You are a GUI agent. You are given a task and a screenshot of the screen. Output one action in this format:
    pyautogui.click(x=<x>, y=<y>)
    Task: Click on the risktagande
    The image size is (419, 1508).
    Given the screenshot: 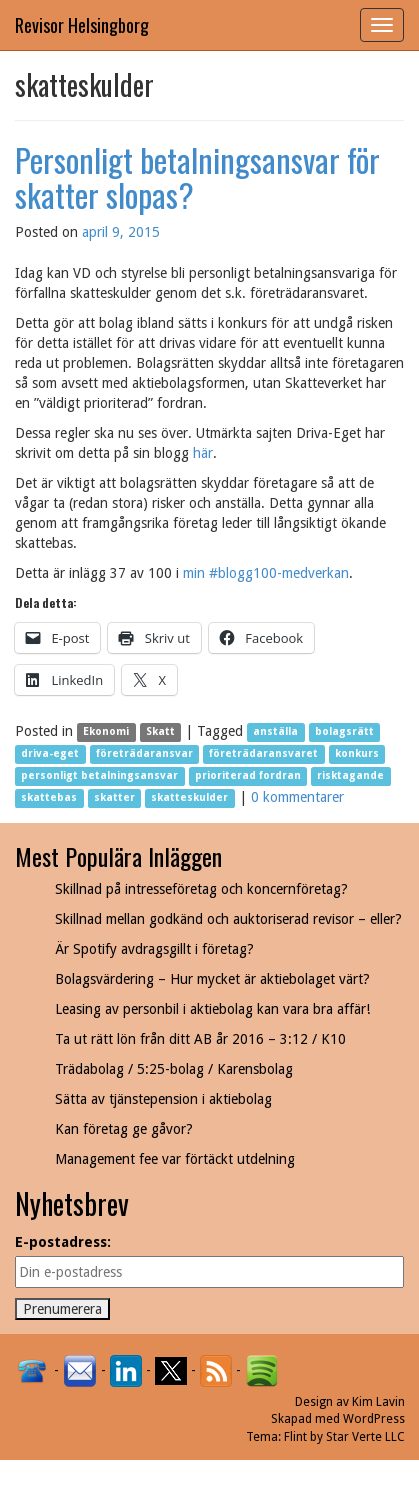 What is the action you would take?
    pyautogui.click(x=350, y=776)
    